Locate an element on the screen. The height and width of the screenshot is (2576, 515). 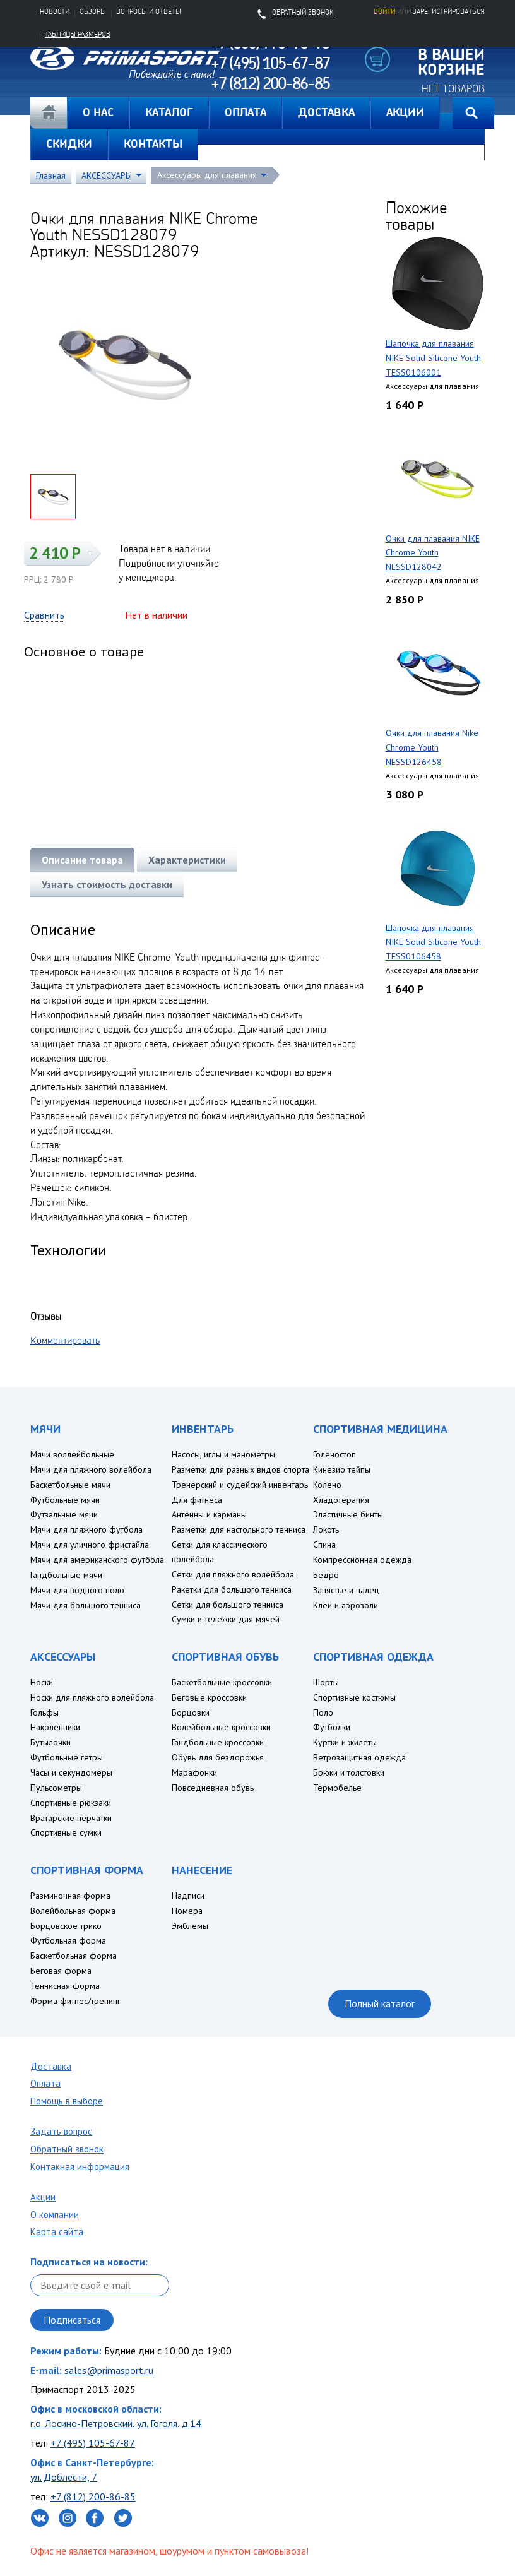
Колено is located at coordinates (327, 1484).